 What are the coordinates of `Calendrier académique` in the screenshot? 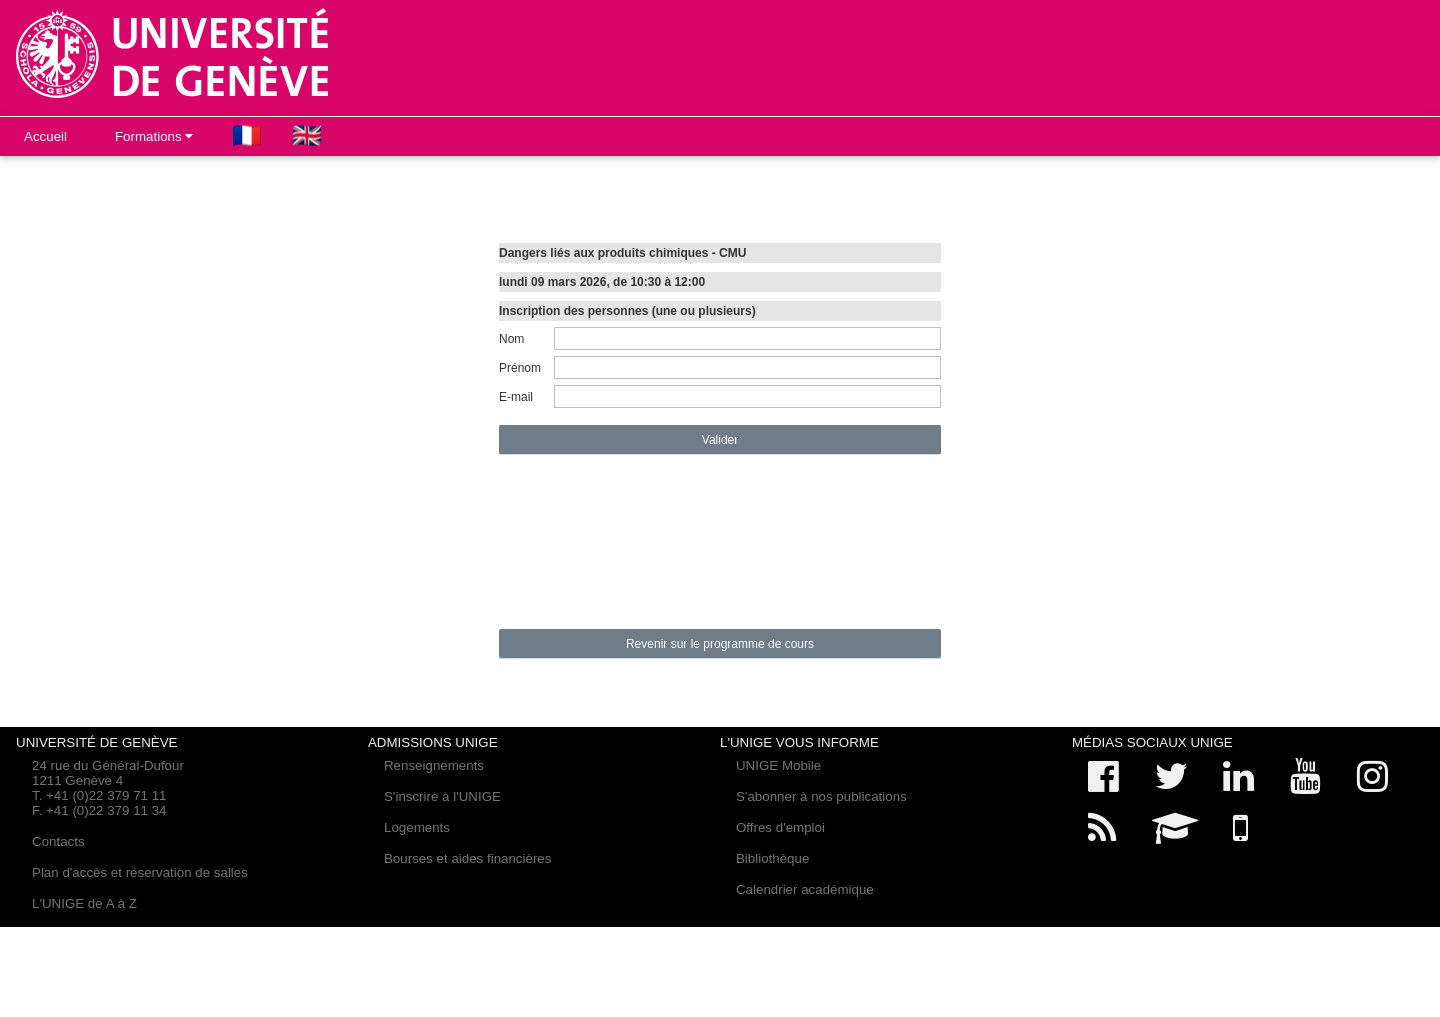 It's located at (805, 889).